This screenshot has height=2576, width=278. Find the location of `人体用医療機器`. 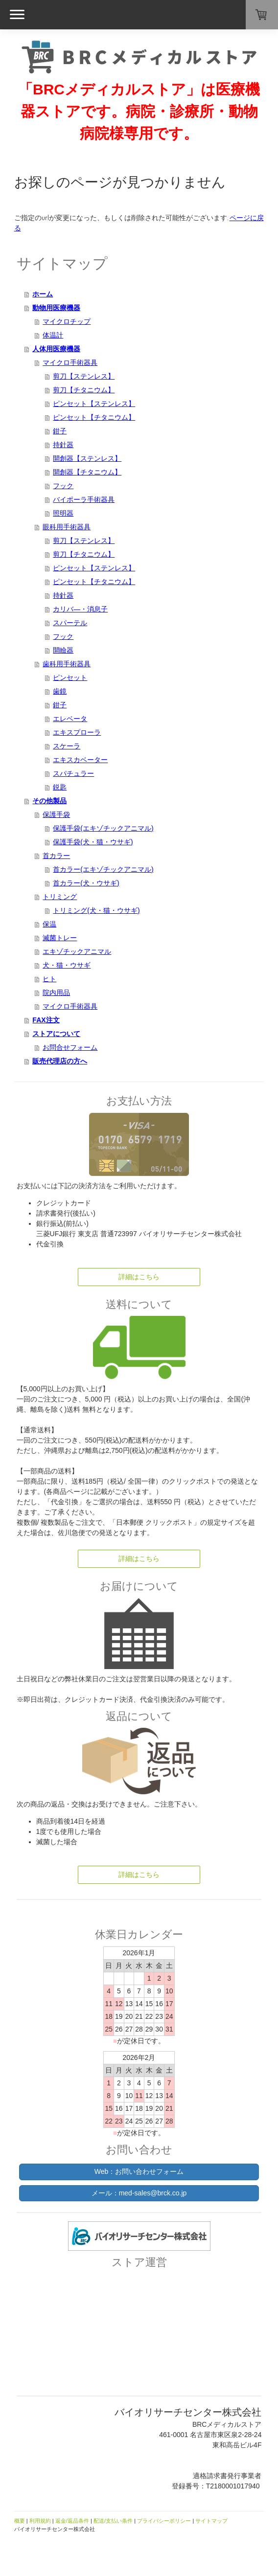

人体用医療機器 is located at coordinates (56, 349).